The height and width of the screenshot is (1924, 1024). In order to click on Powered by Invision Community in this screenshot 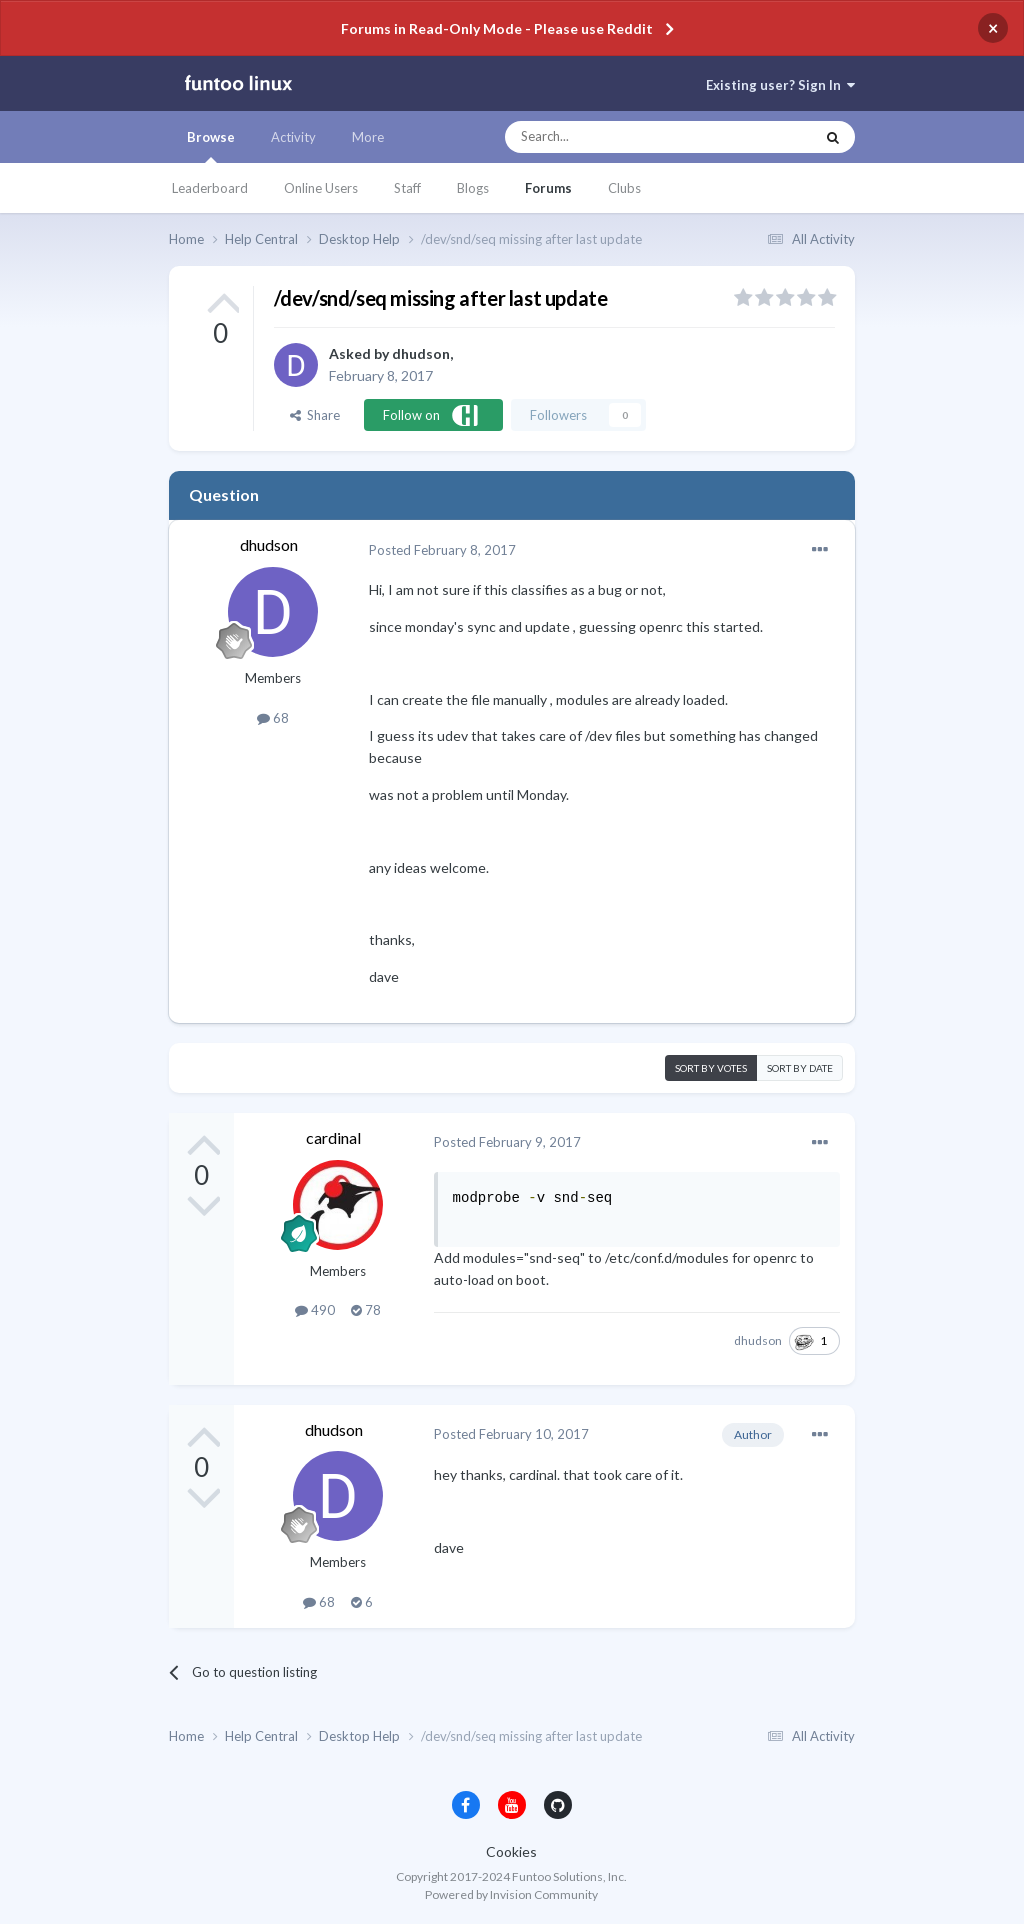, I will do `click(511, 1894)`.